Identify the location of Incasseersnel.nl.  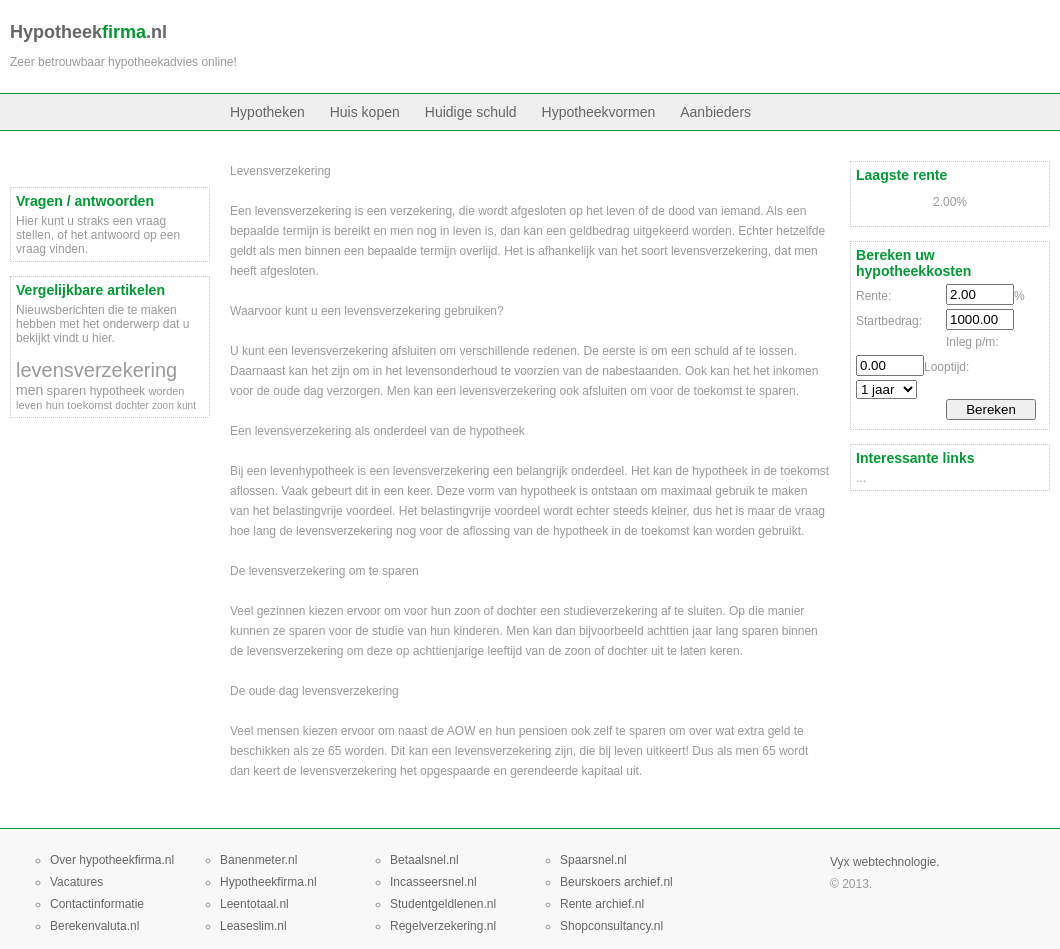
(433, 882).